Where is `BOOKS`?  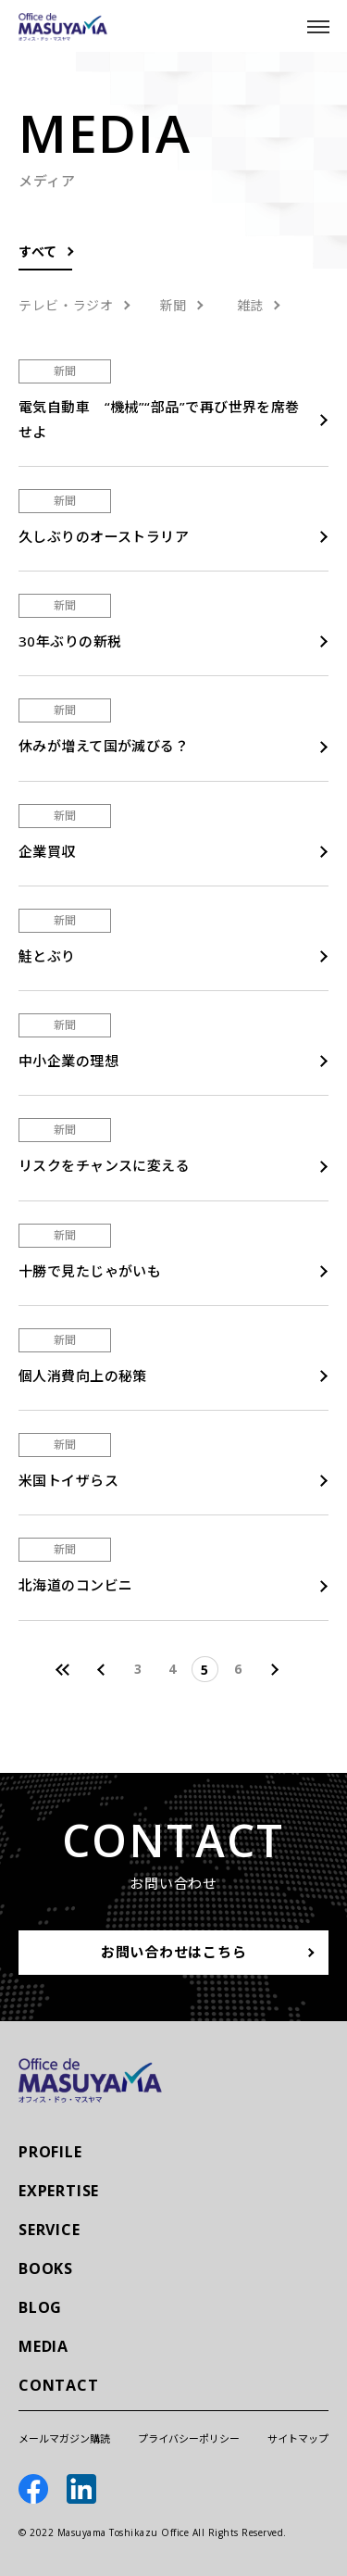
BOOKS is located at coordinates (46, 2268).